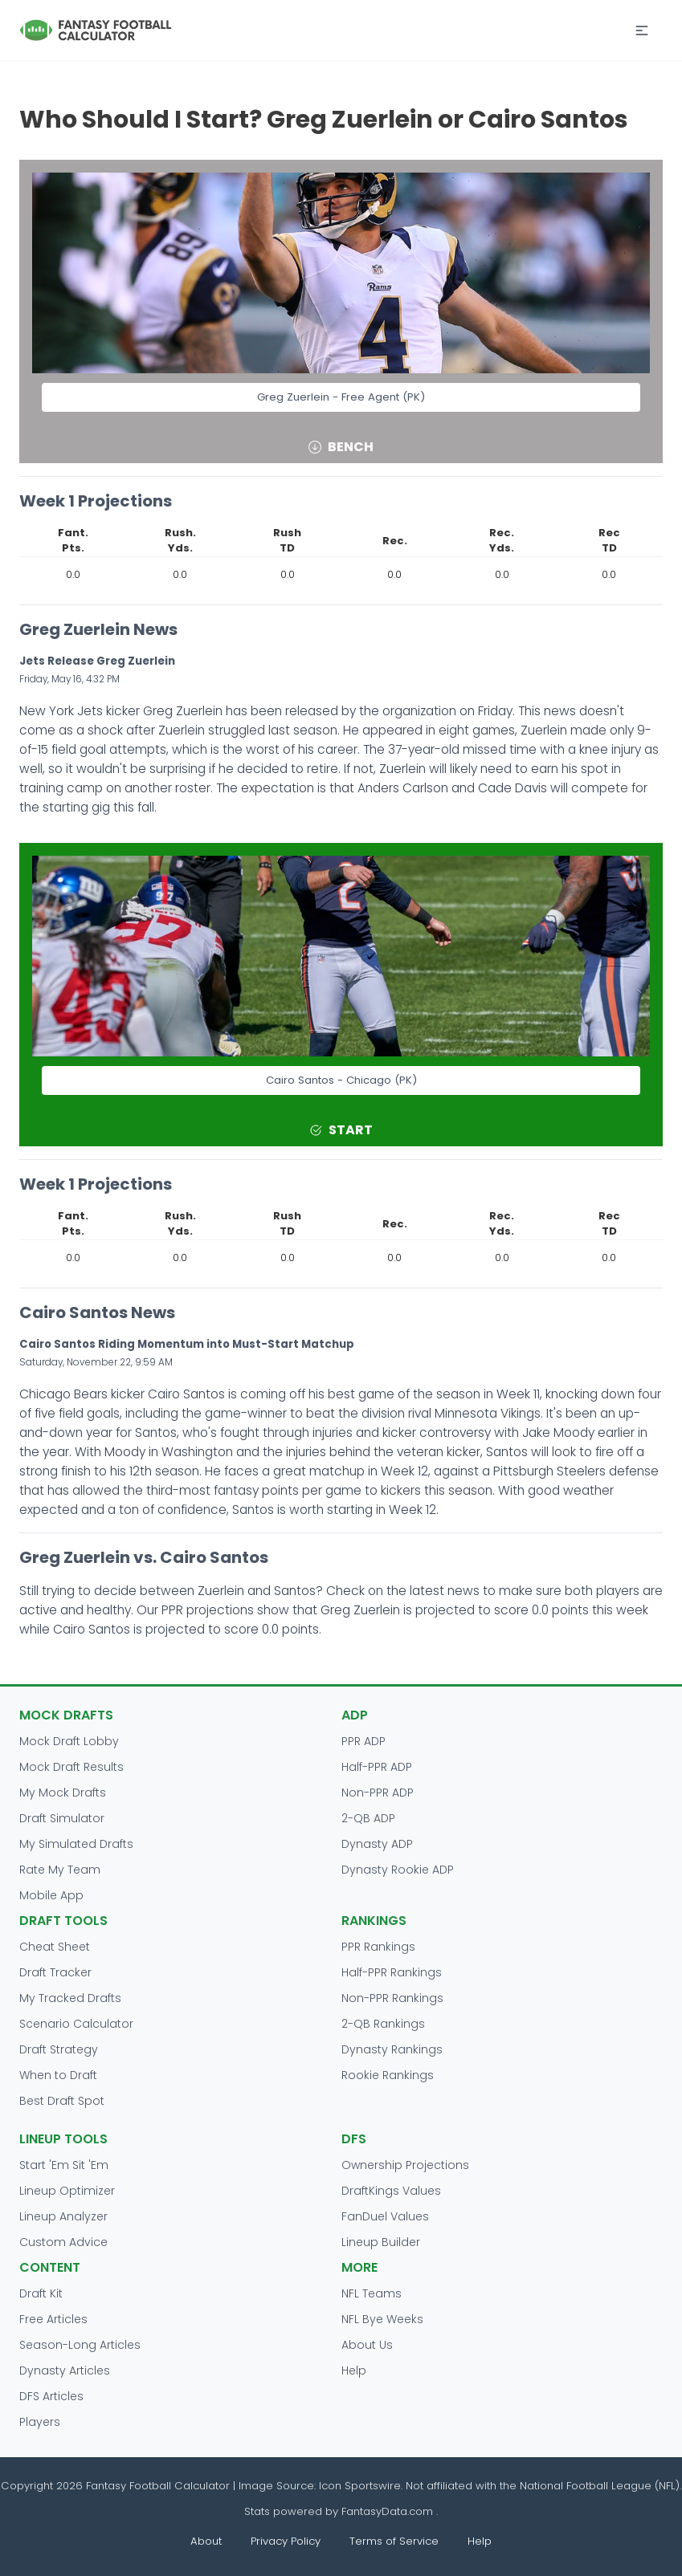 The height and width of the screenshot is (2576, 682). What do you see at coordinates (69, 1741) in the screenshot?
I see `Mock Draft Lobby` at bounding box center [69, 1741].